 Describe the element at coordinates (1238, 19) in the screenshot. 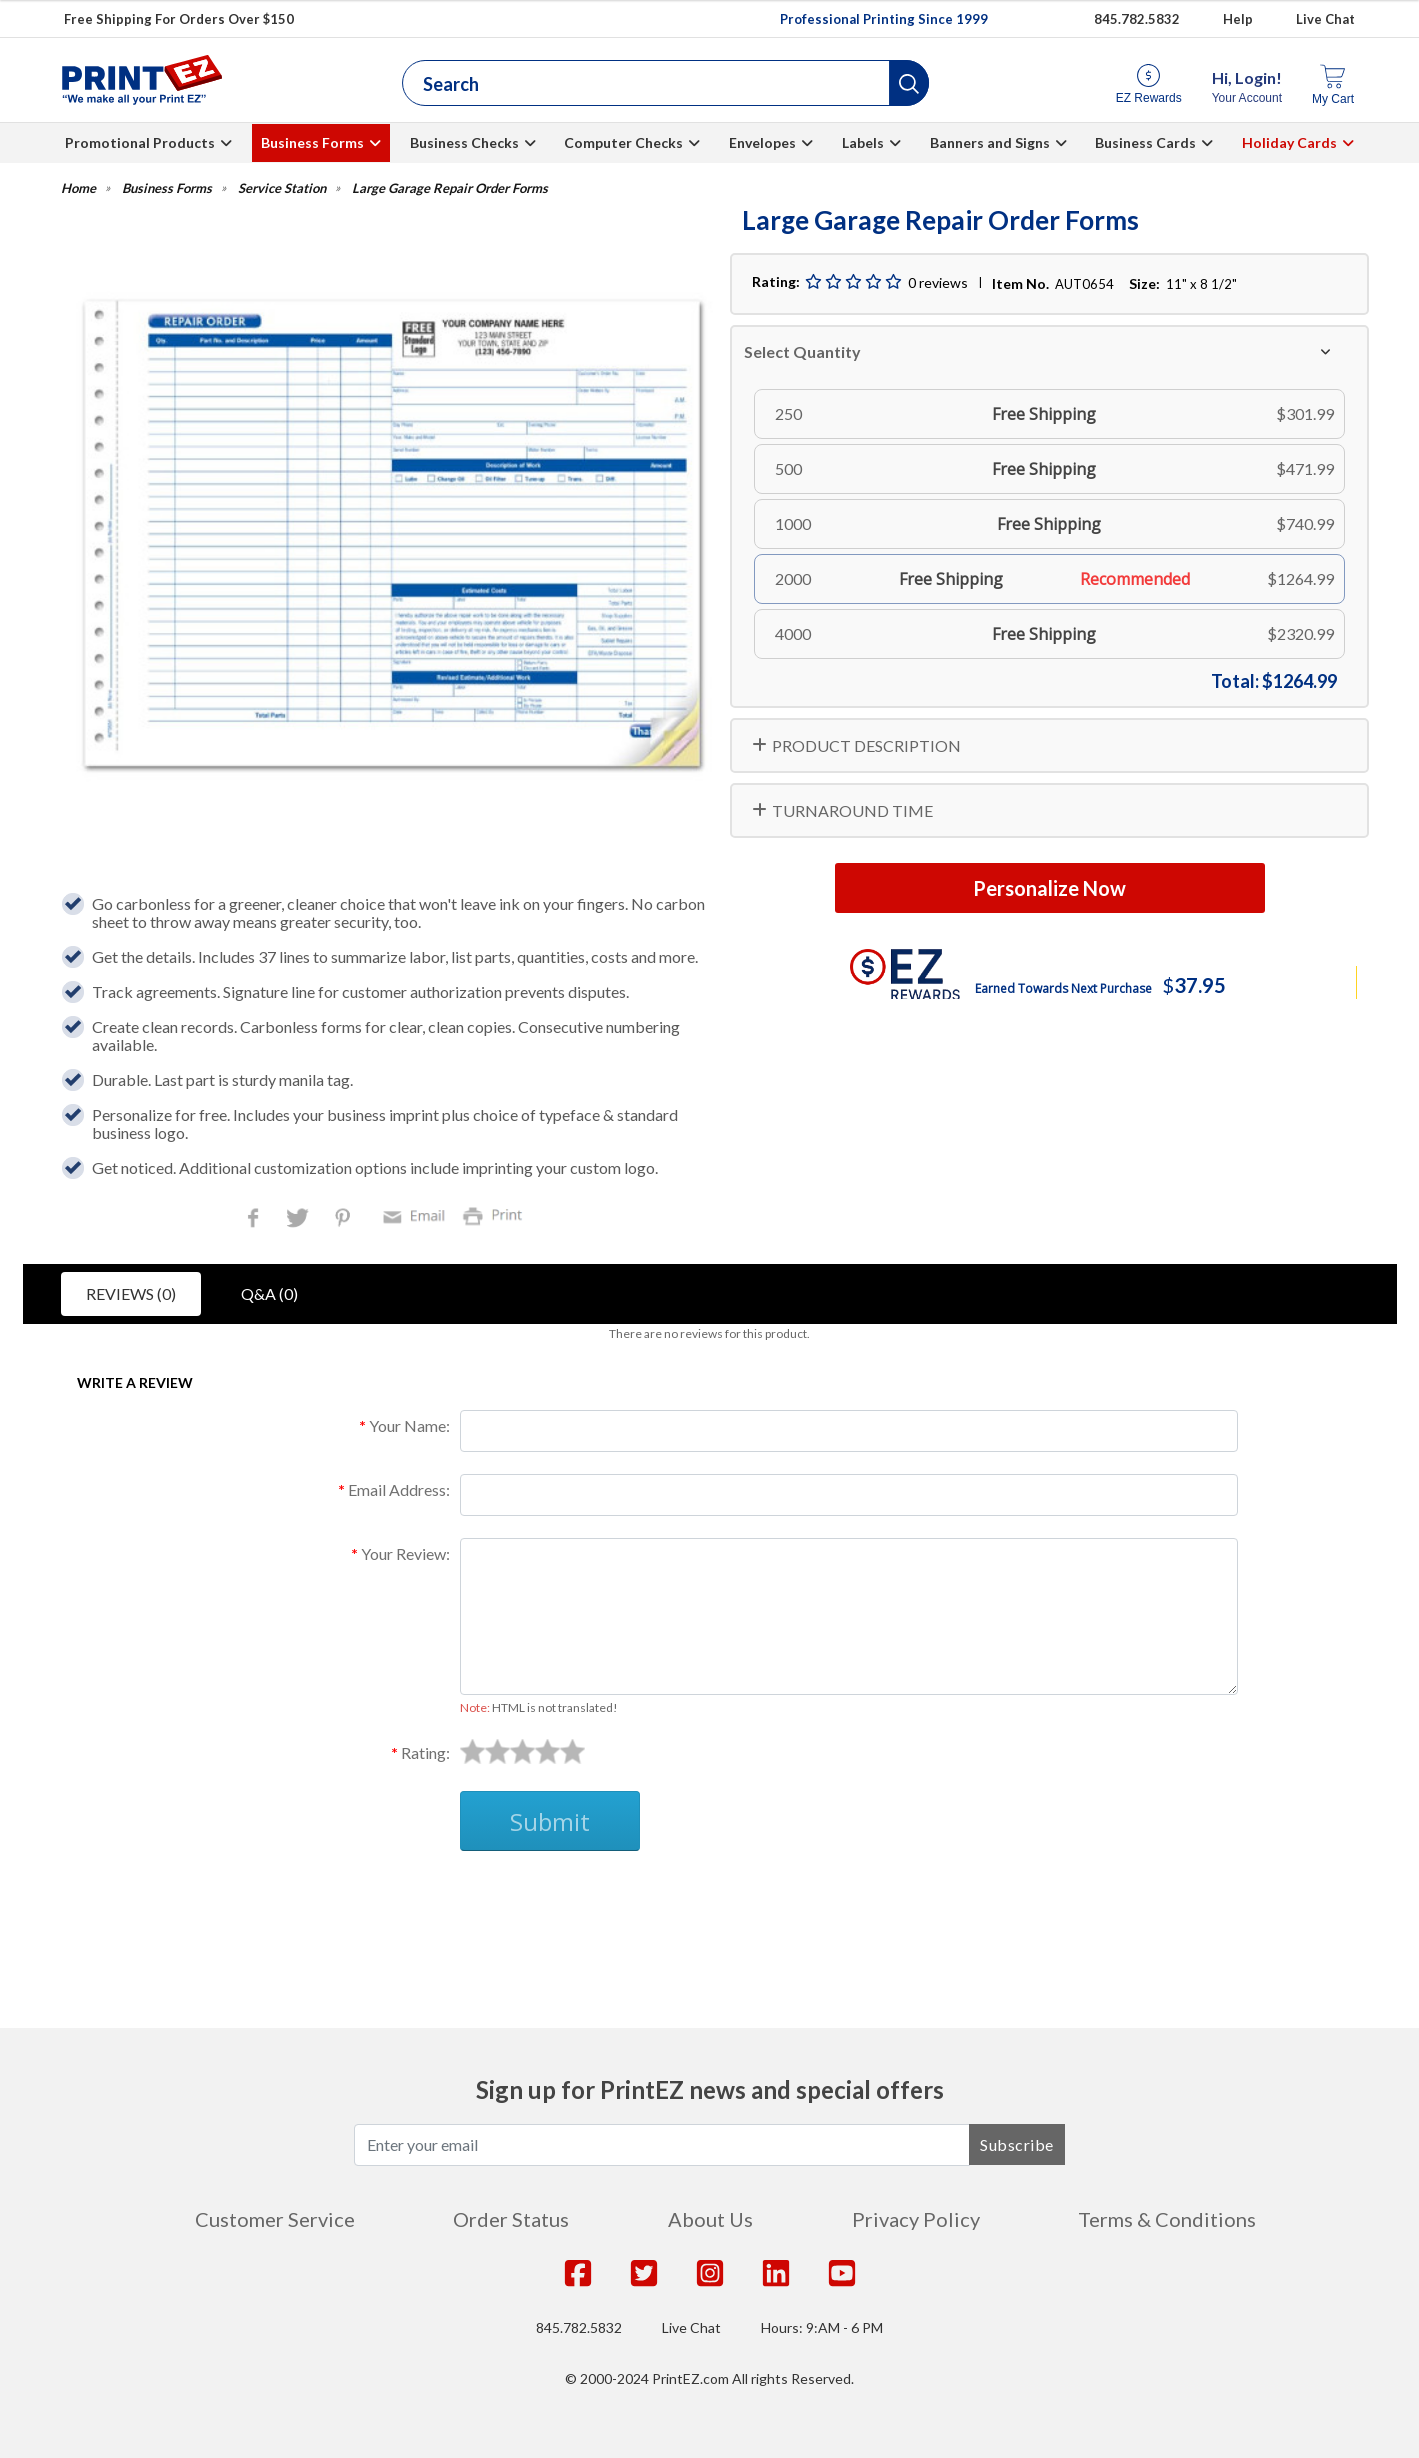

I see `Help` at that location.